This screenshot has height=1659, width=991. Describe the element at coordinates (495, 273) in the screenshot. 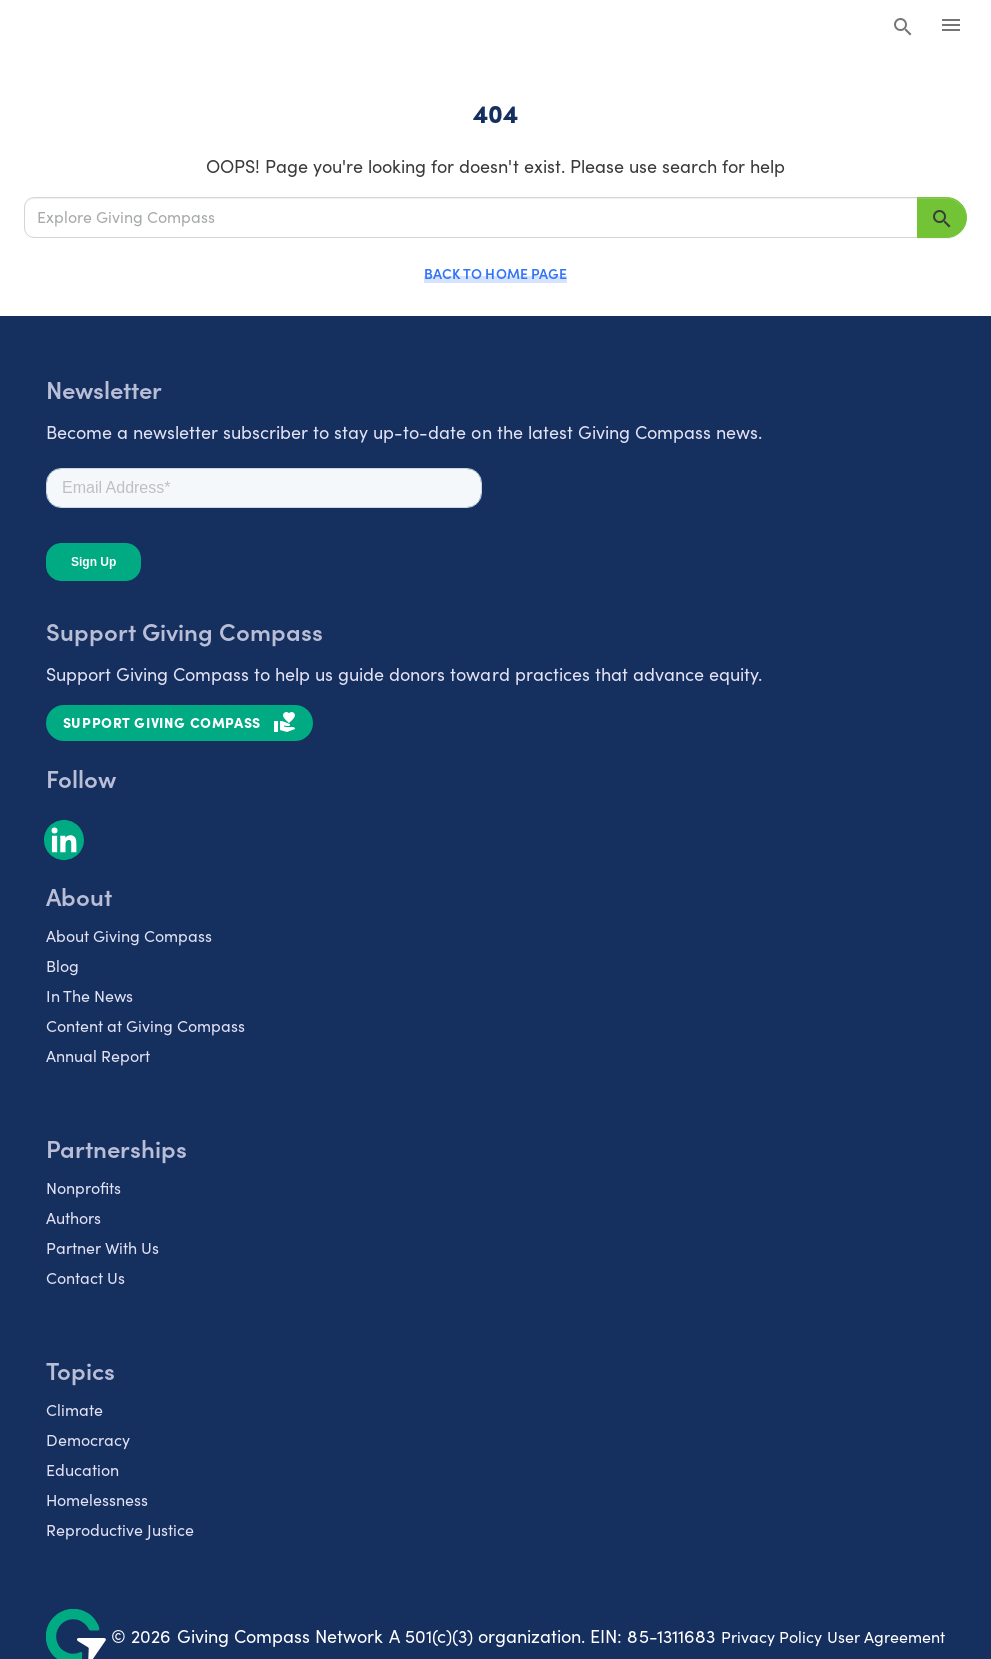

I see `Back to Home Page` at that location.